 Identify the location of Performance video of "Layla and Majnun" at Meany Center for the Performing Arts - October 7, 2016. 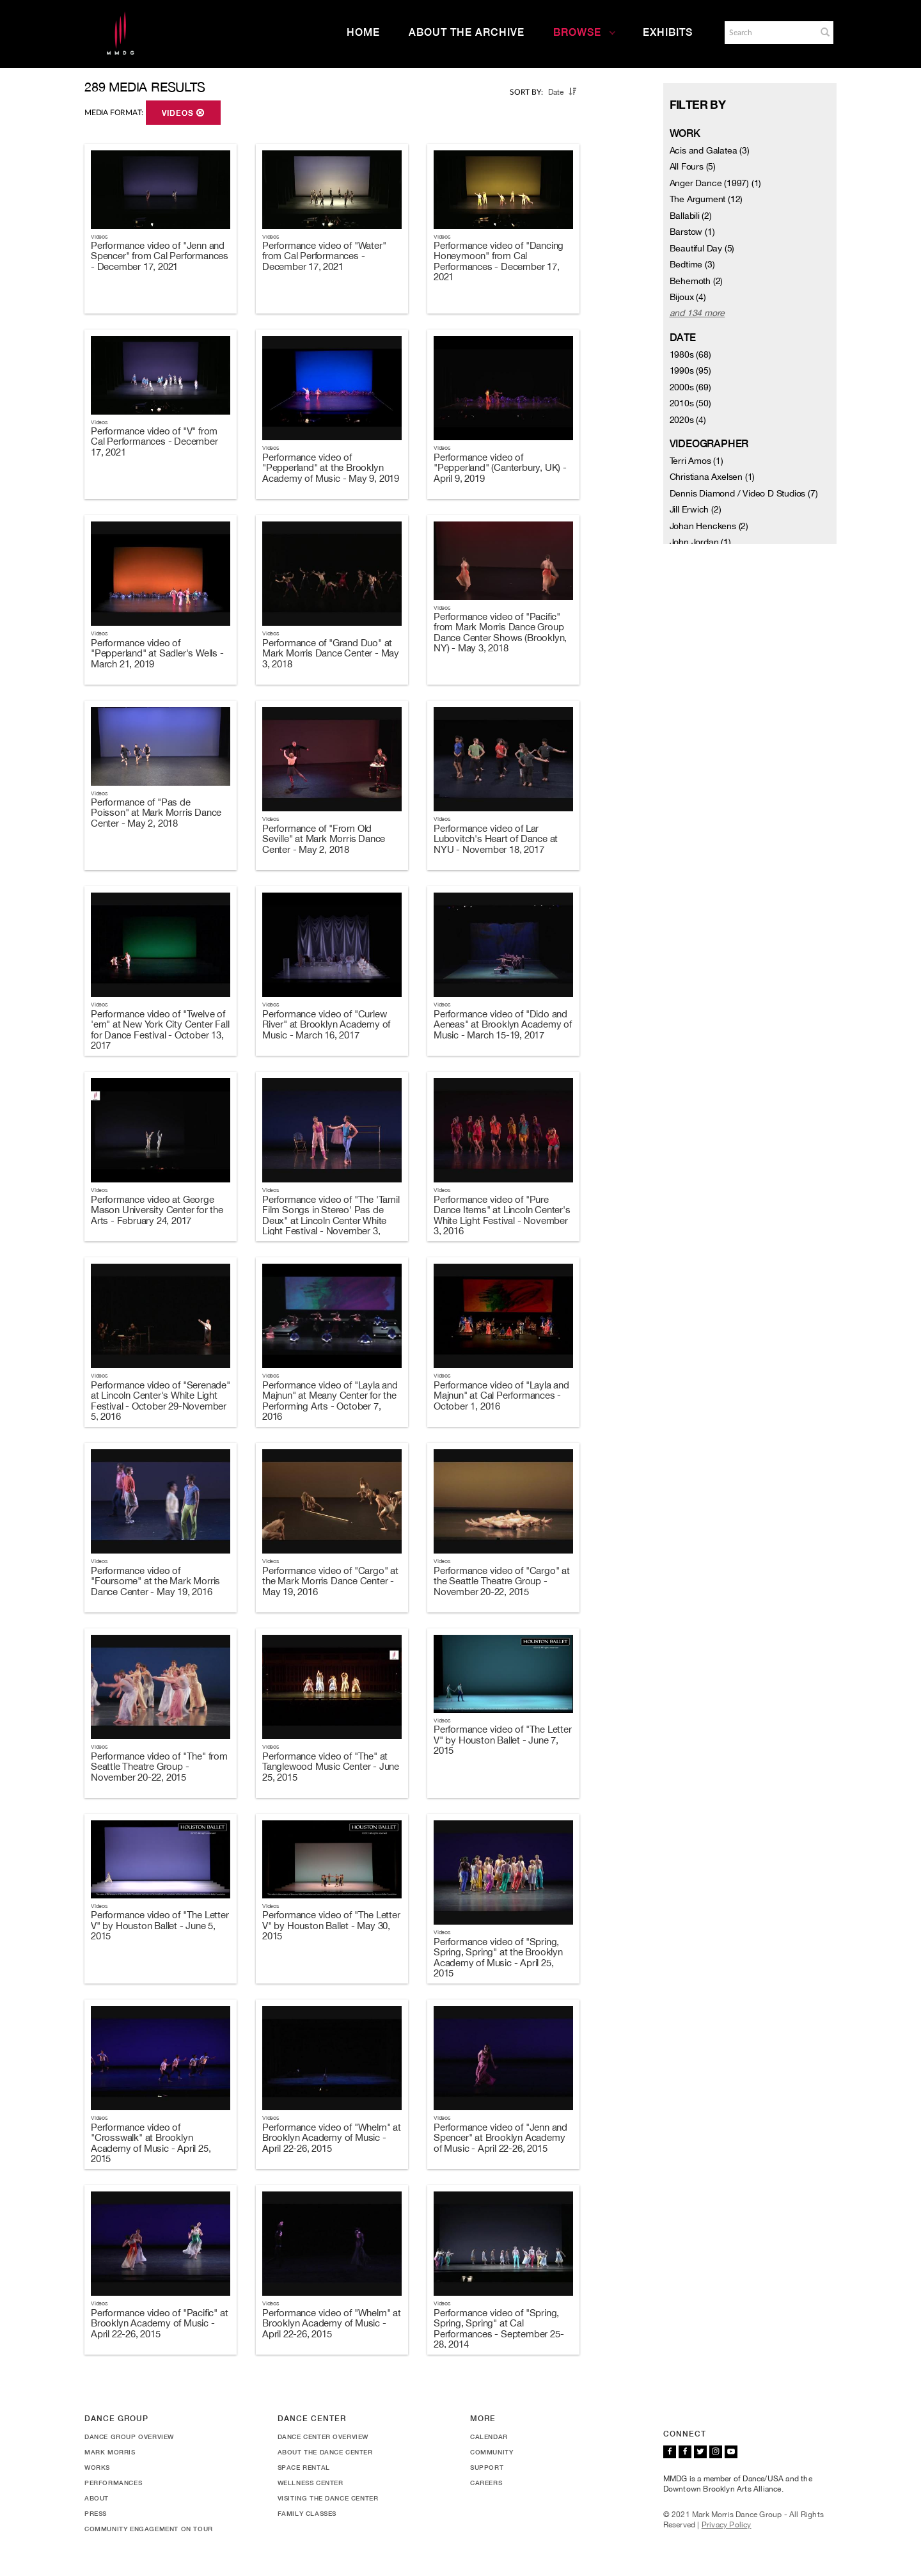
(330, 1400).